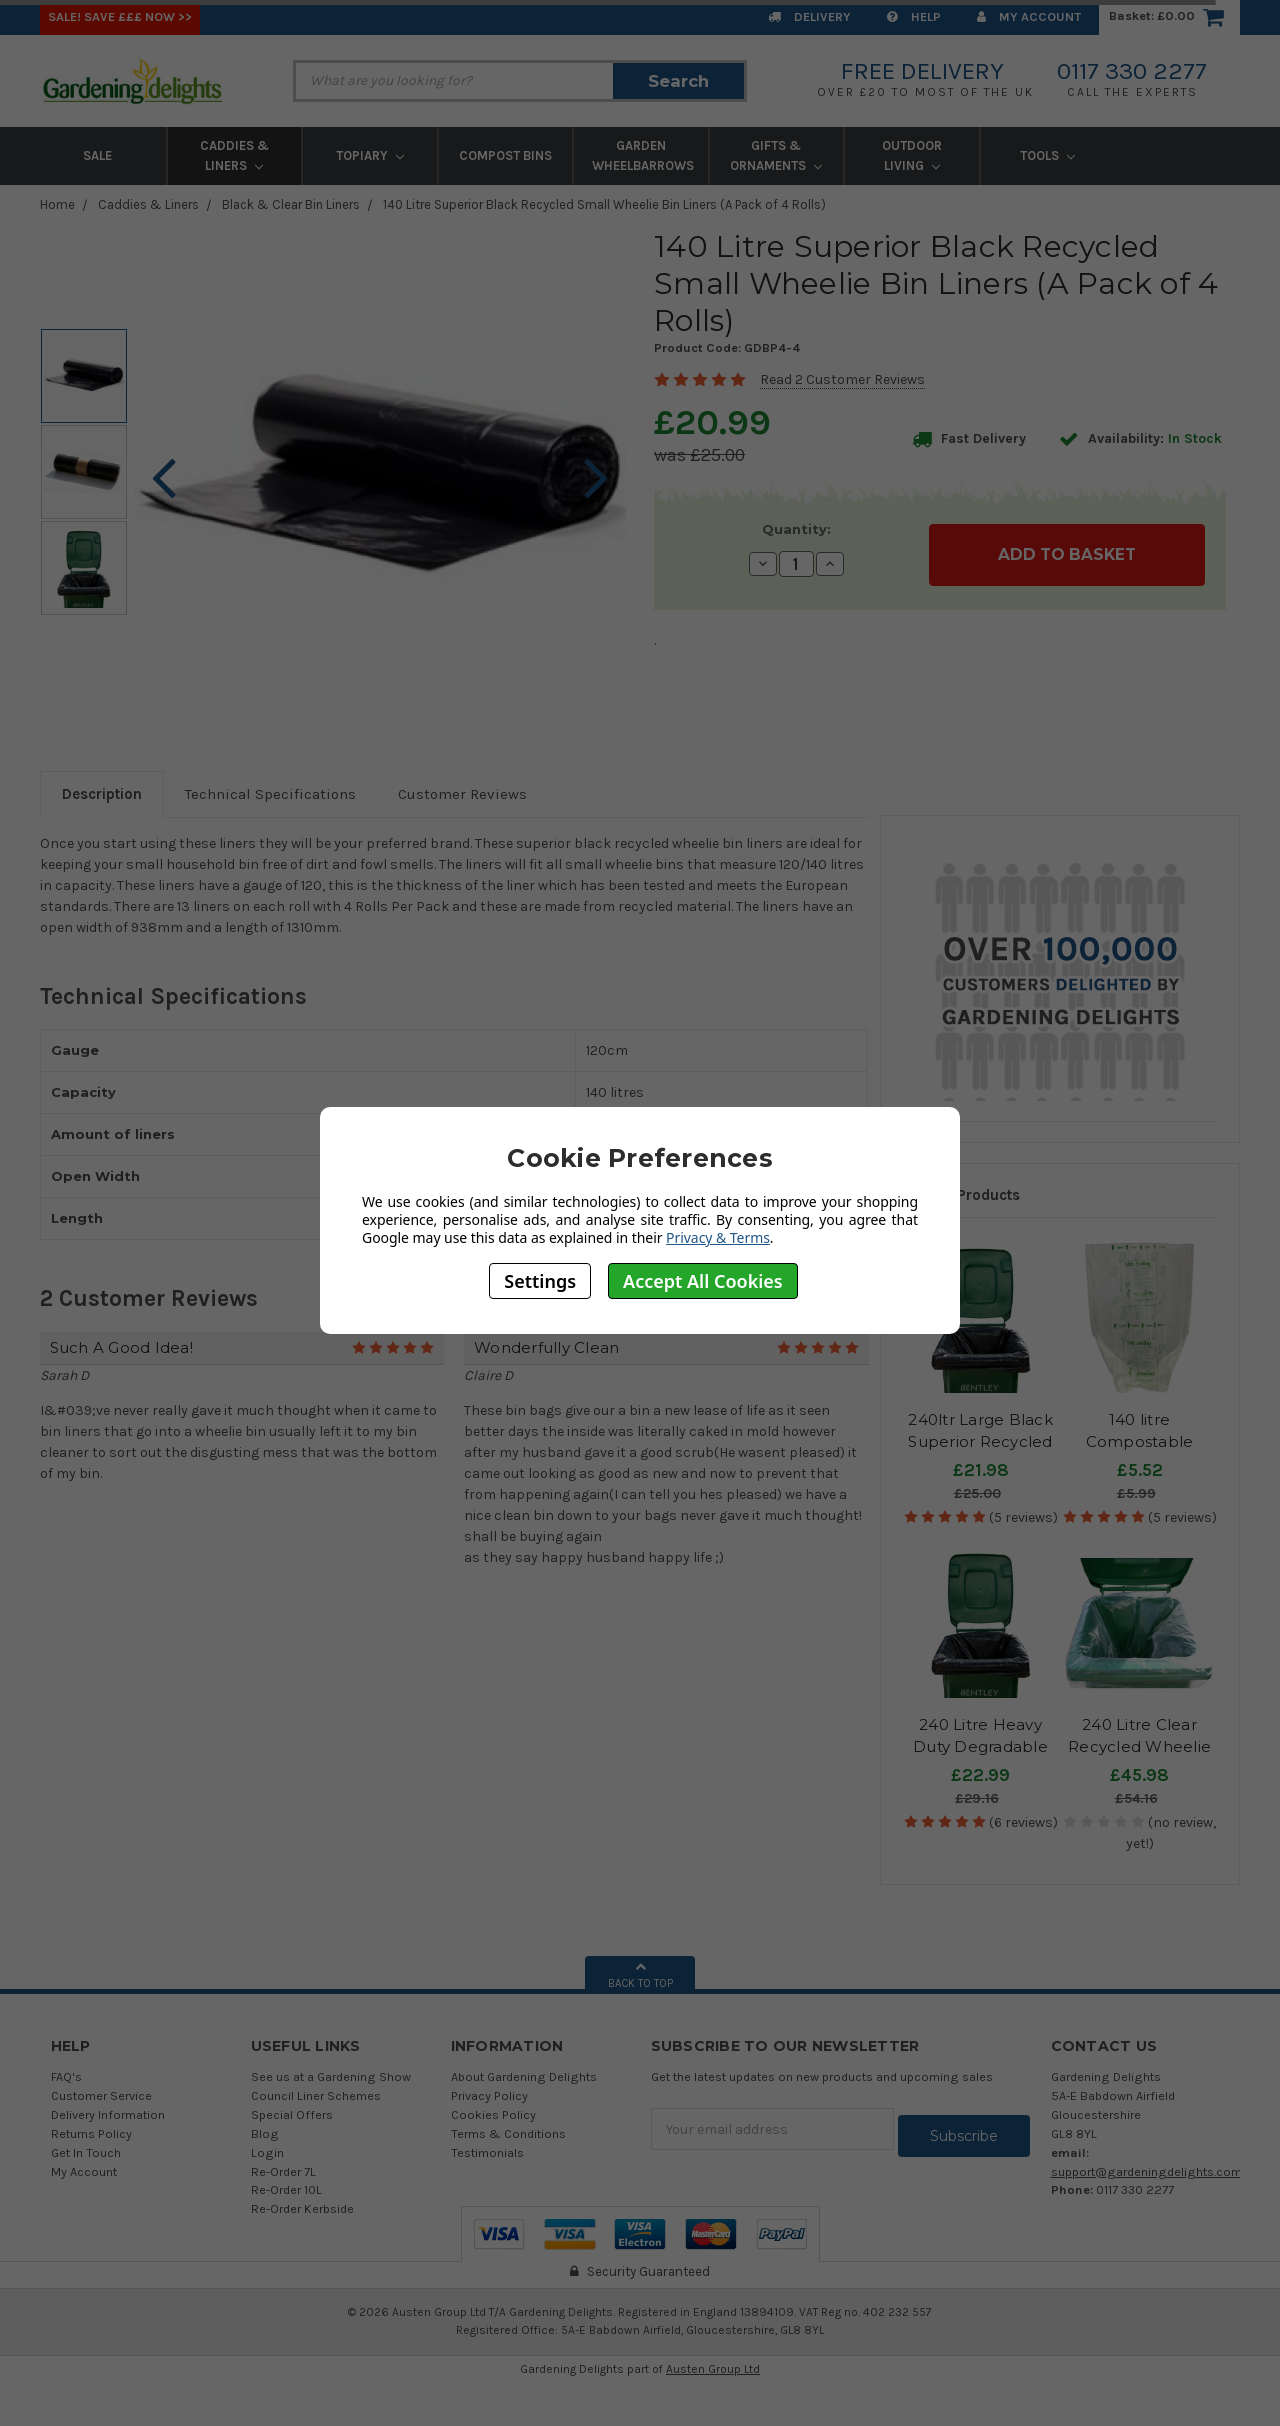 This screenshot has width=1280, height=2426. What do you see at coordinates (524, 2076) in the screenshot?
I see `About Gardening Delights` at bounding box center [524, 2076].